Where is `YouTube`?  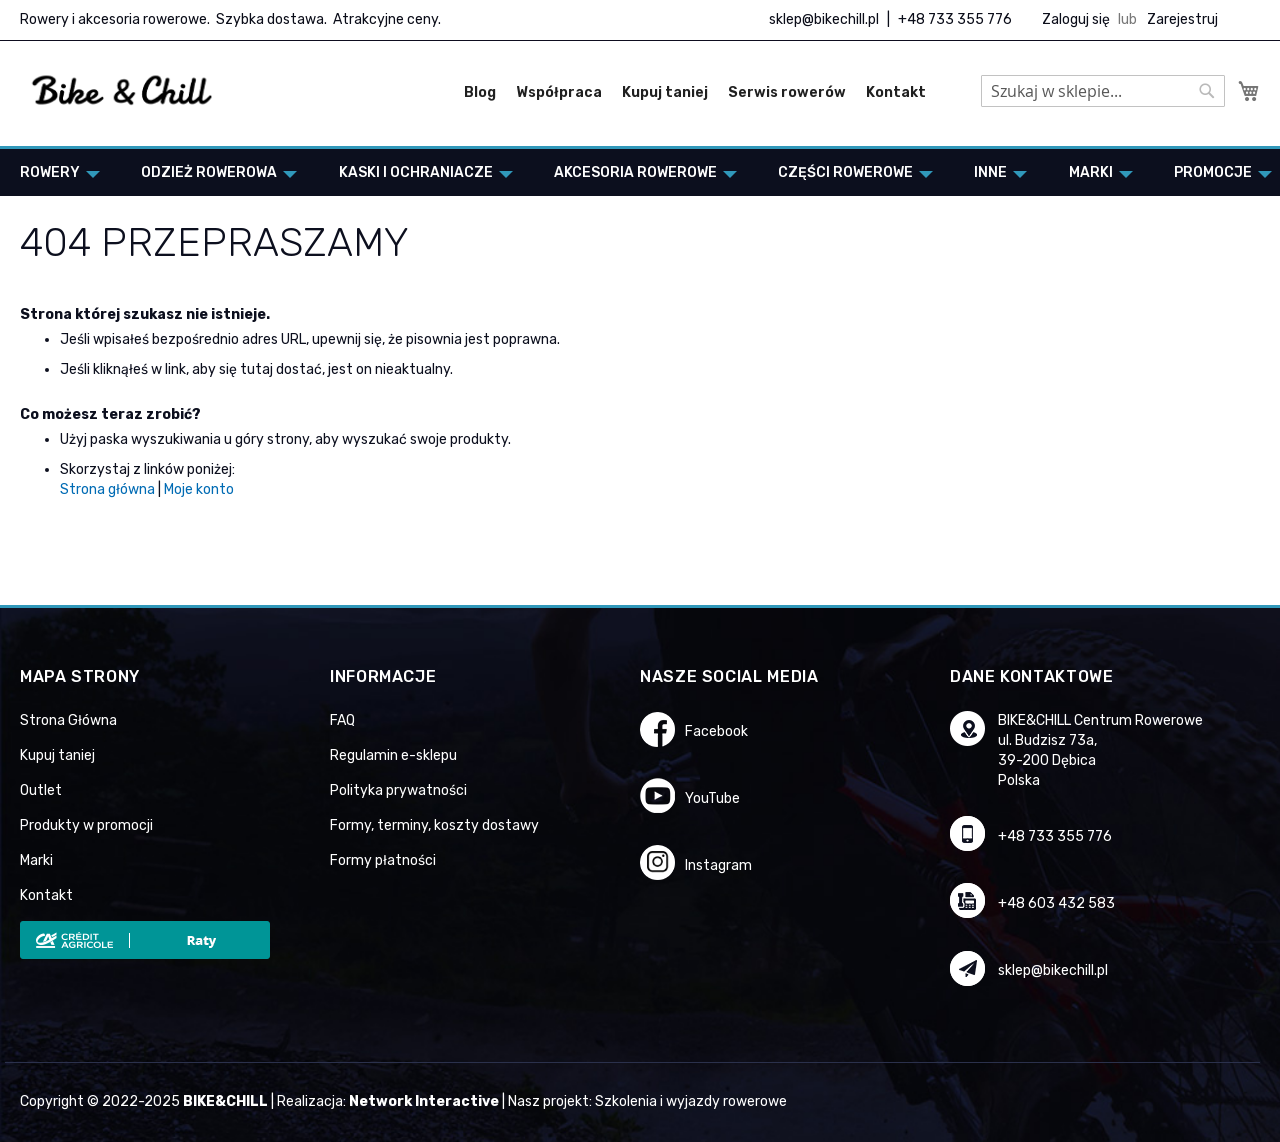
YouTube is located at coordinates (712, 798).